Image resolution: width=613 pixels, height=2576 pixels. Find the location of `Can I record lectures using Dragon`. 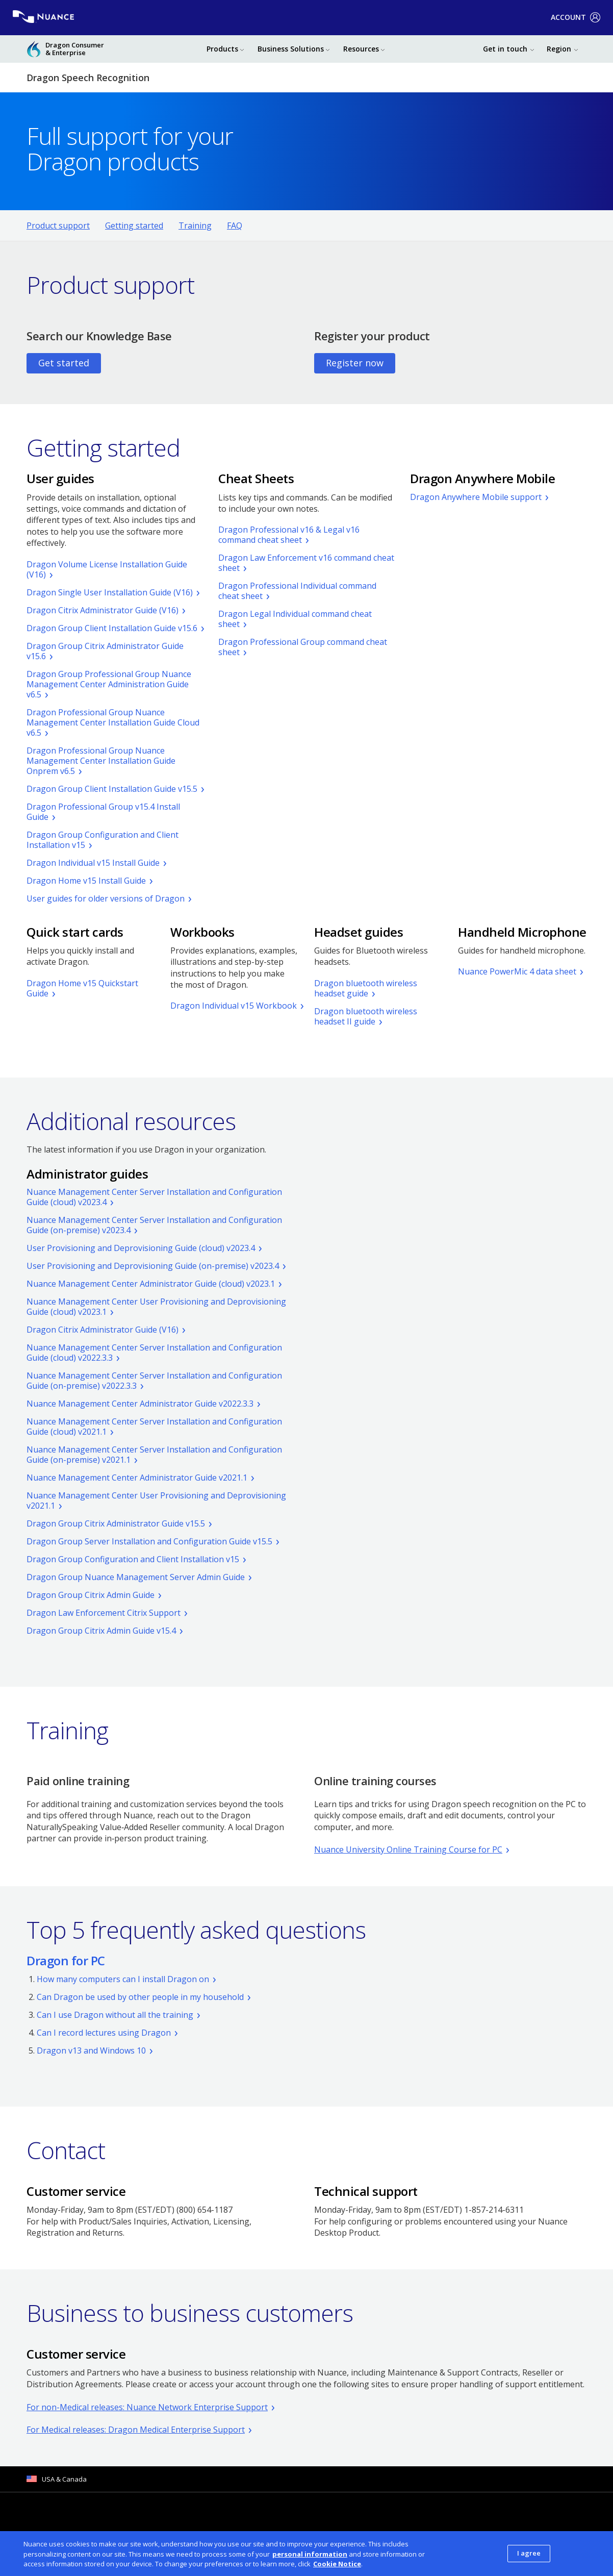

Can I record lectures using Dragon is located at coordinates (104, 2032).